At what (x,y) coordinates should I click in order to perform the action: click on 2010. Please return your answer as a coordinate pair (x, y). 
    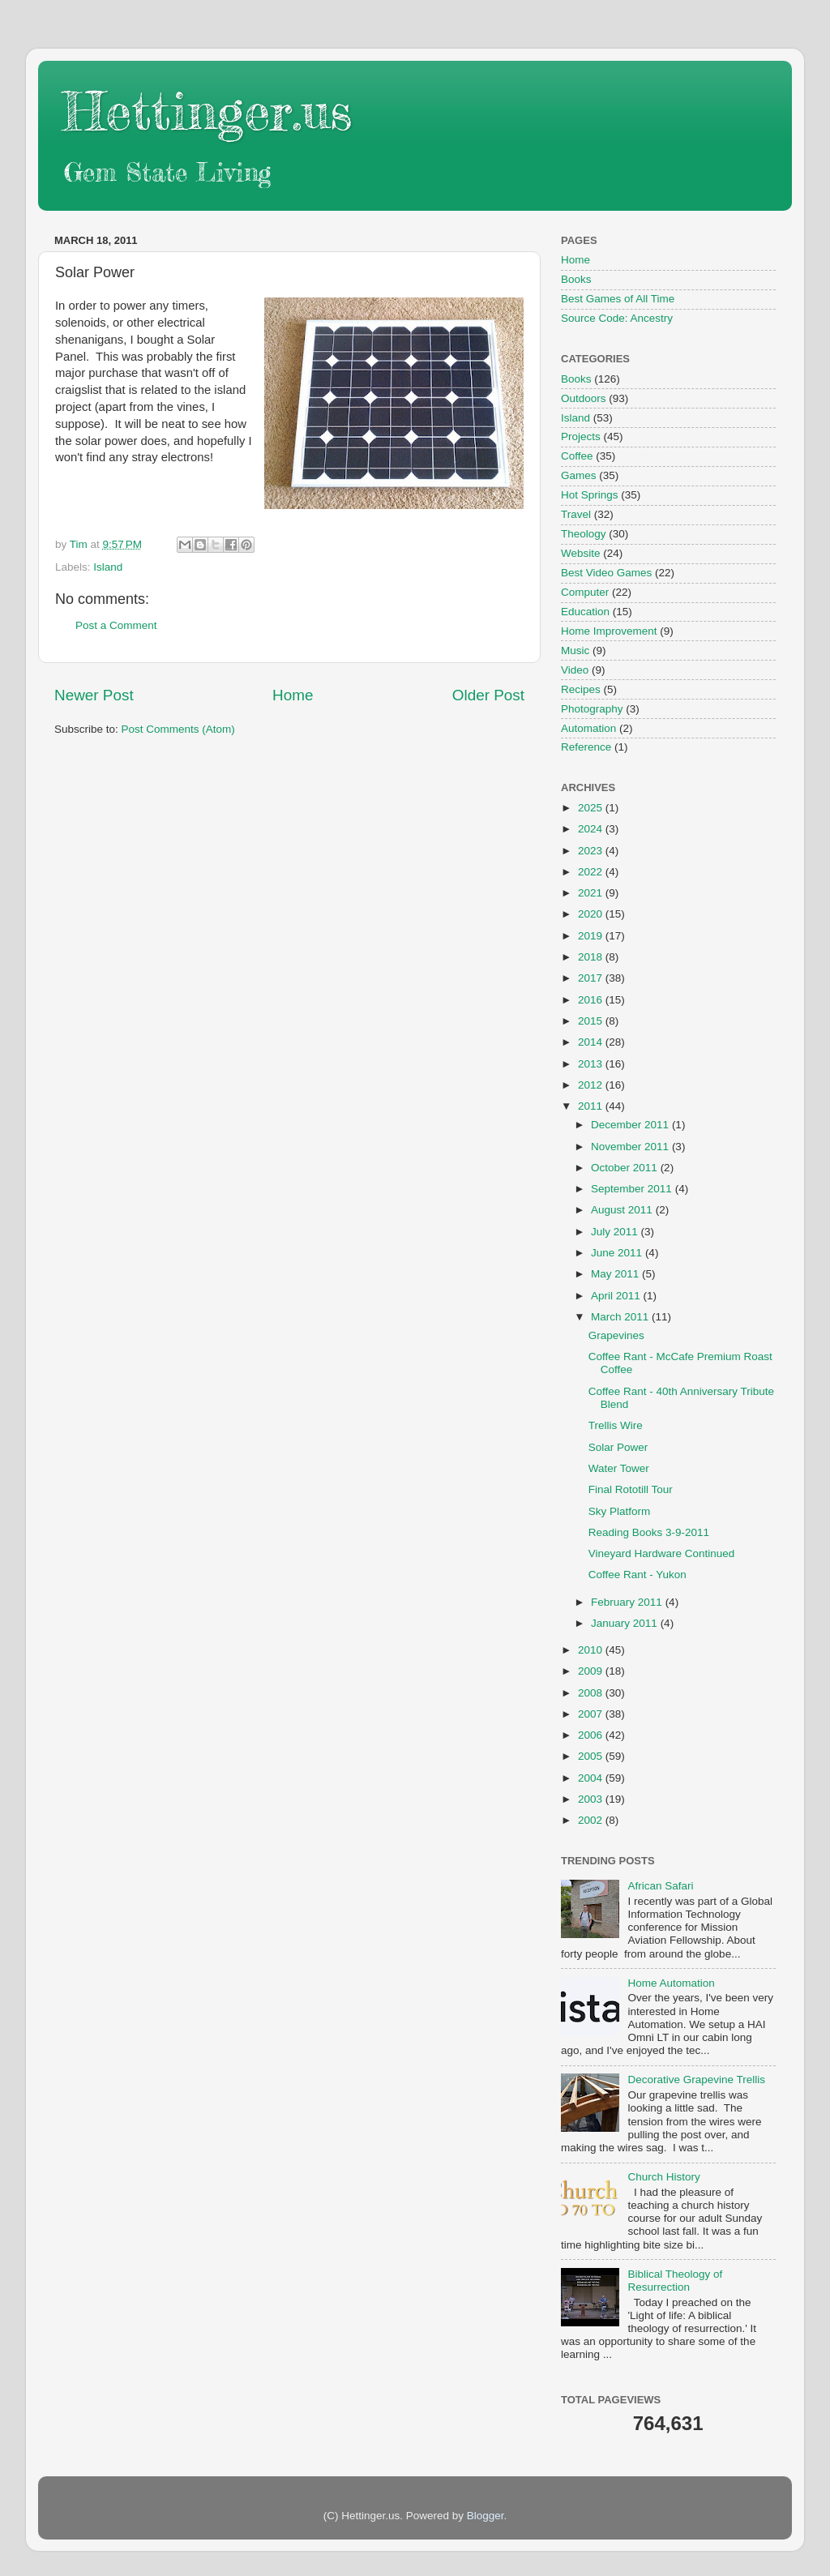
    Looking at the image, I should click on (591, 1650).